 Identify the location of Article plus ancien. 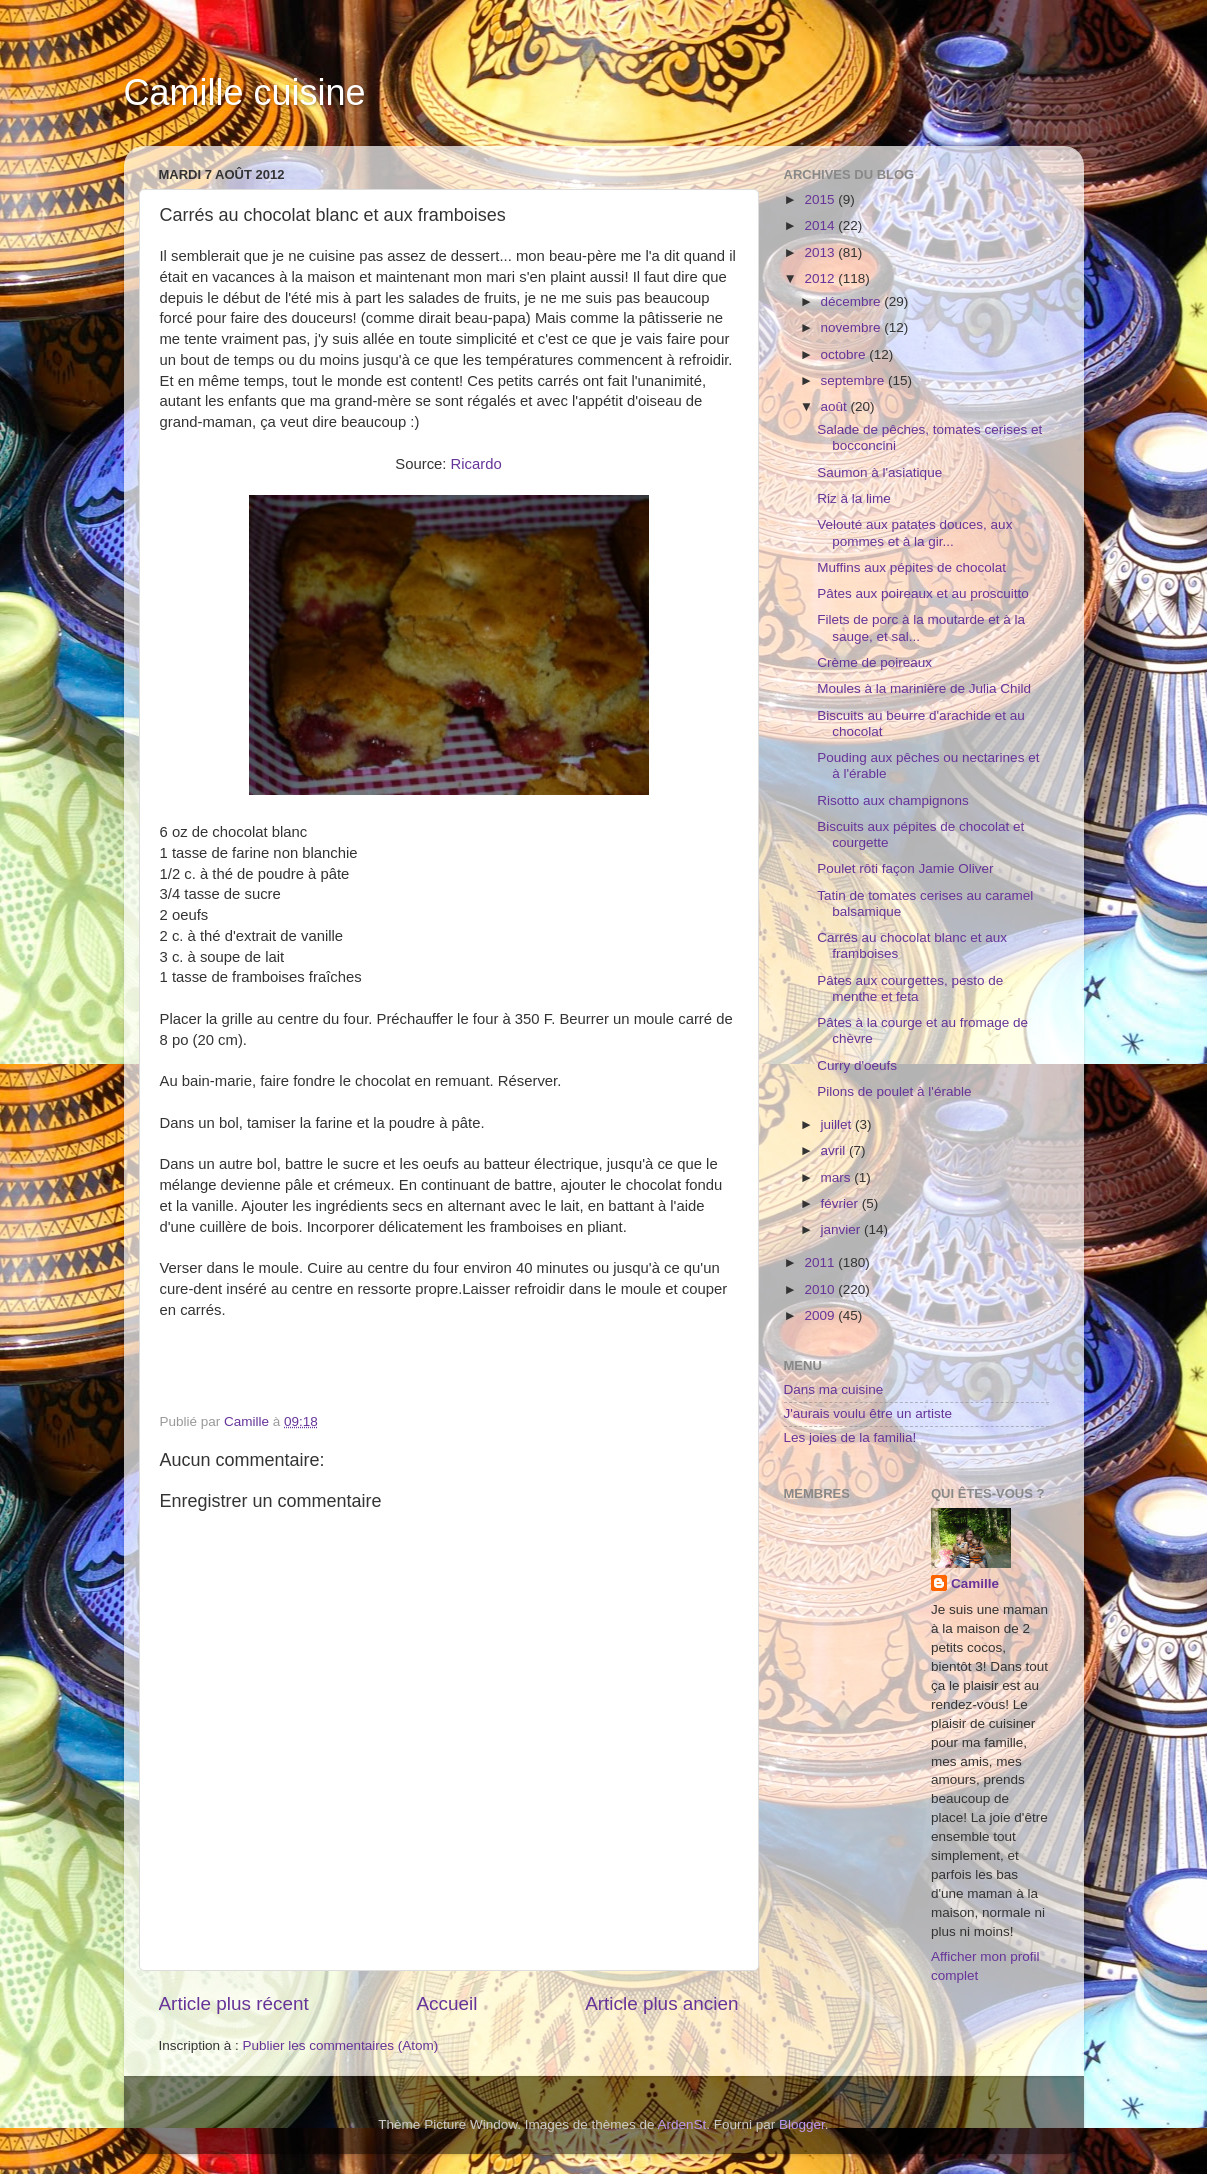
(661, 2003).